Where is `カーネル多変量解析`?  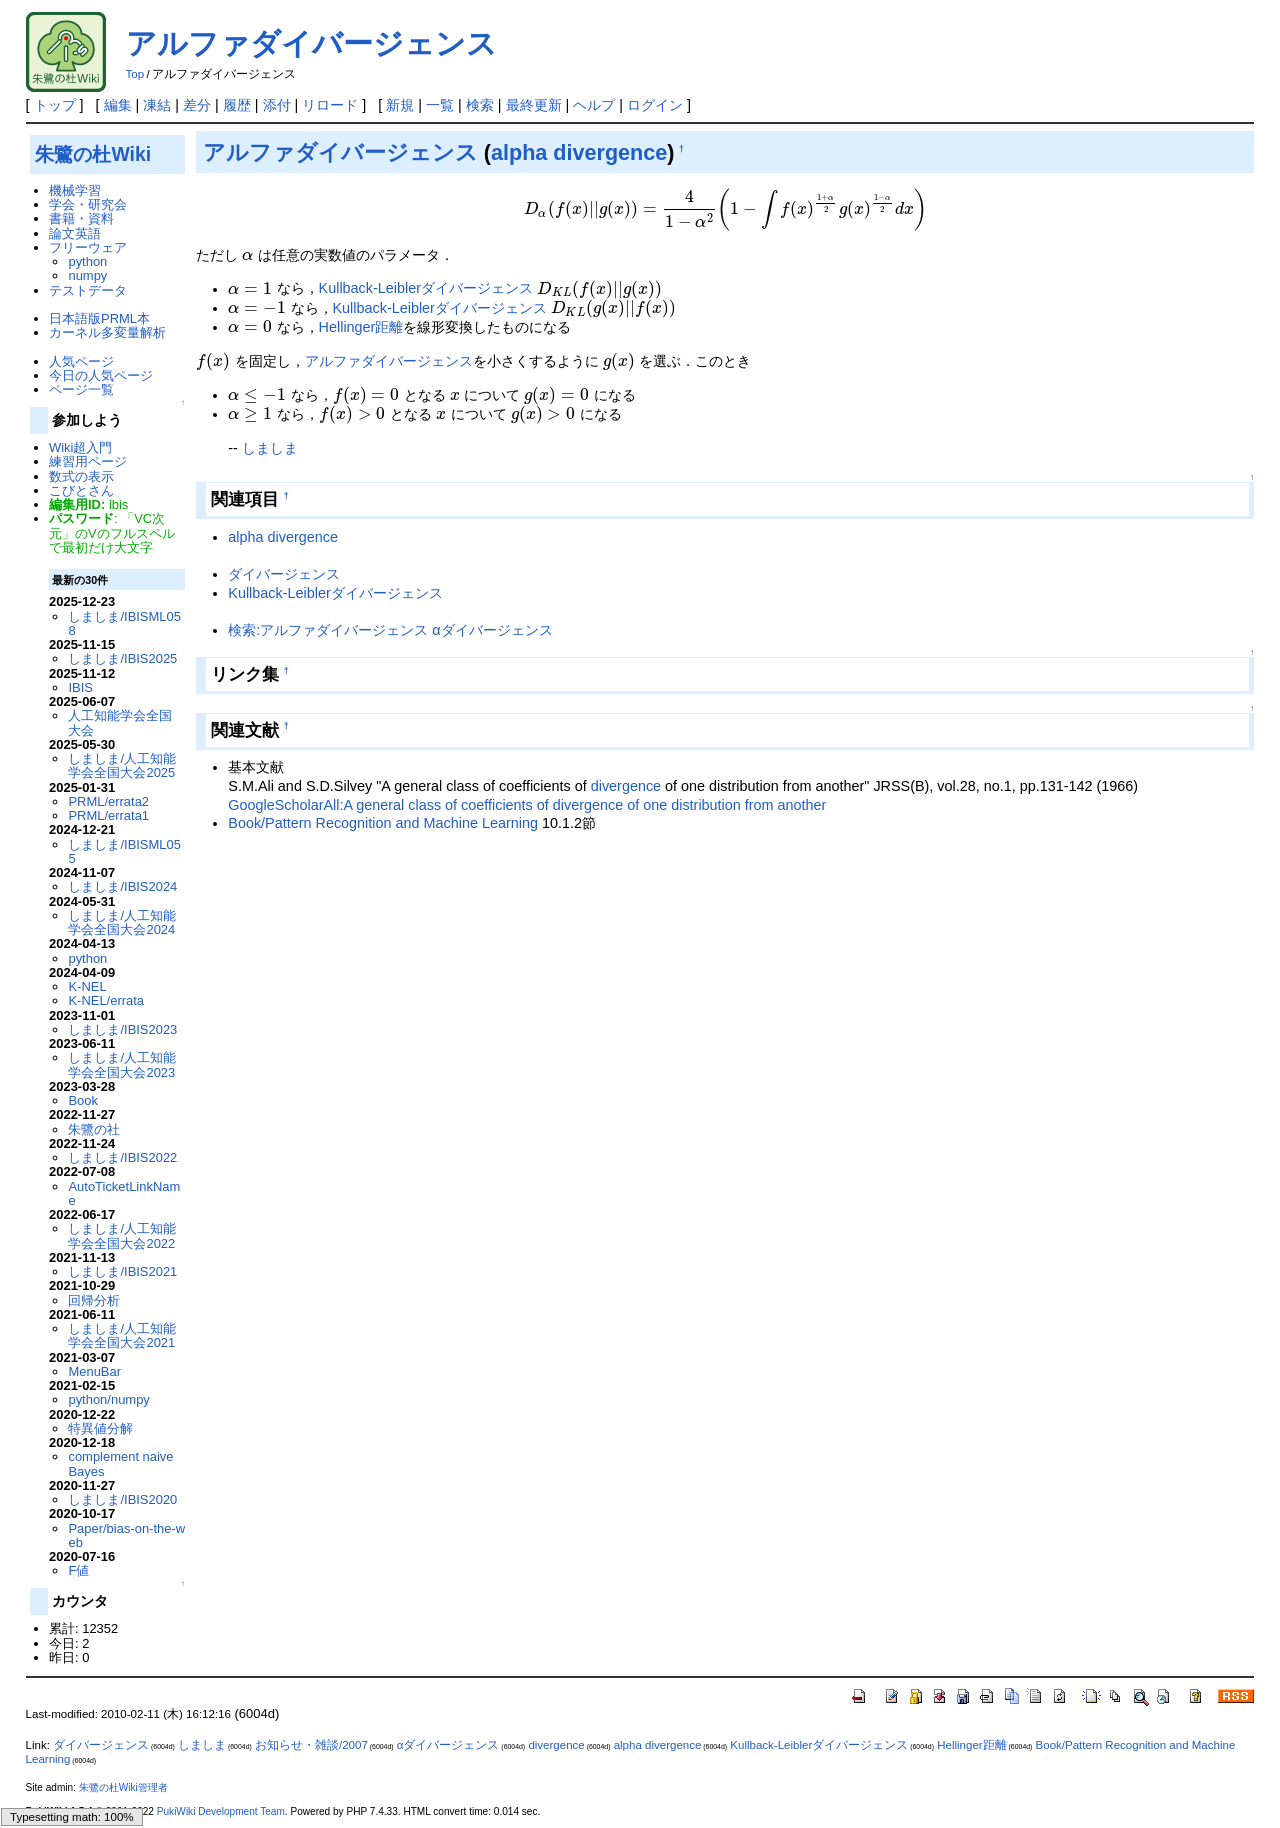 カーネル多変量解析 is located at coordinates (107, 332).